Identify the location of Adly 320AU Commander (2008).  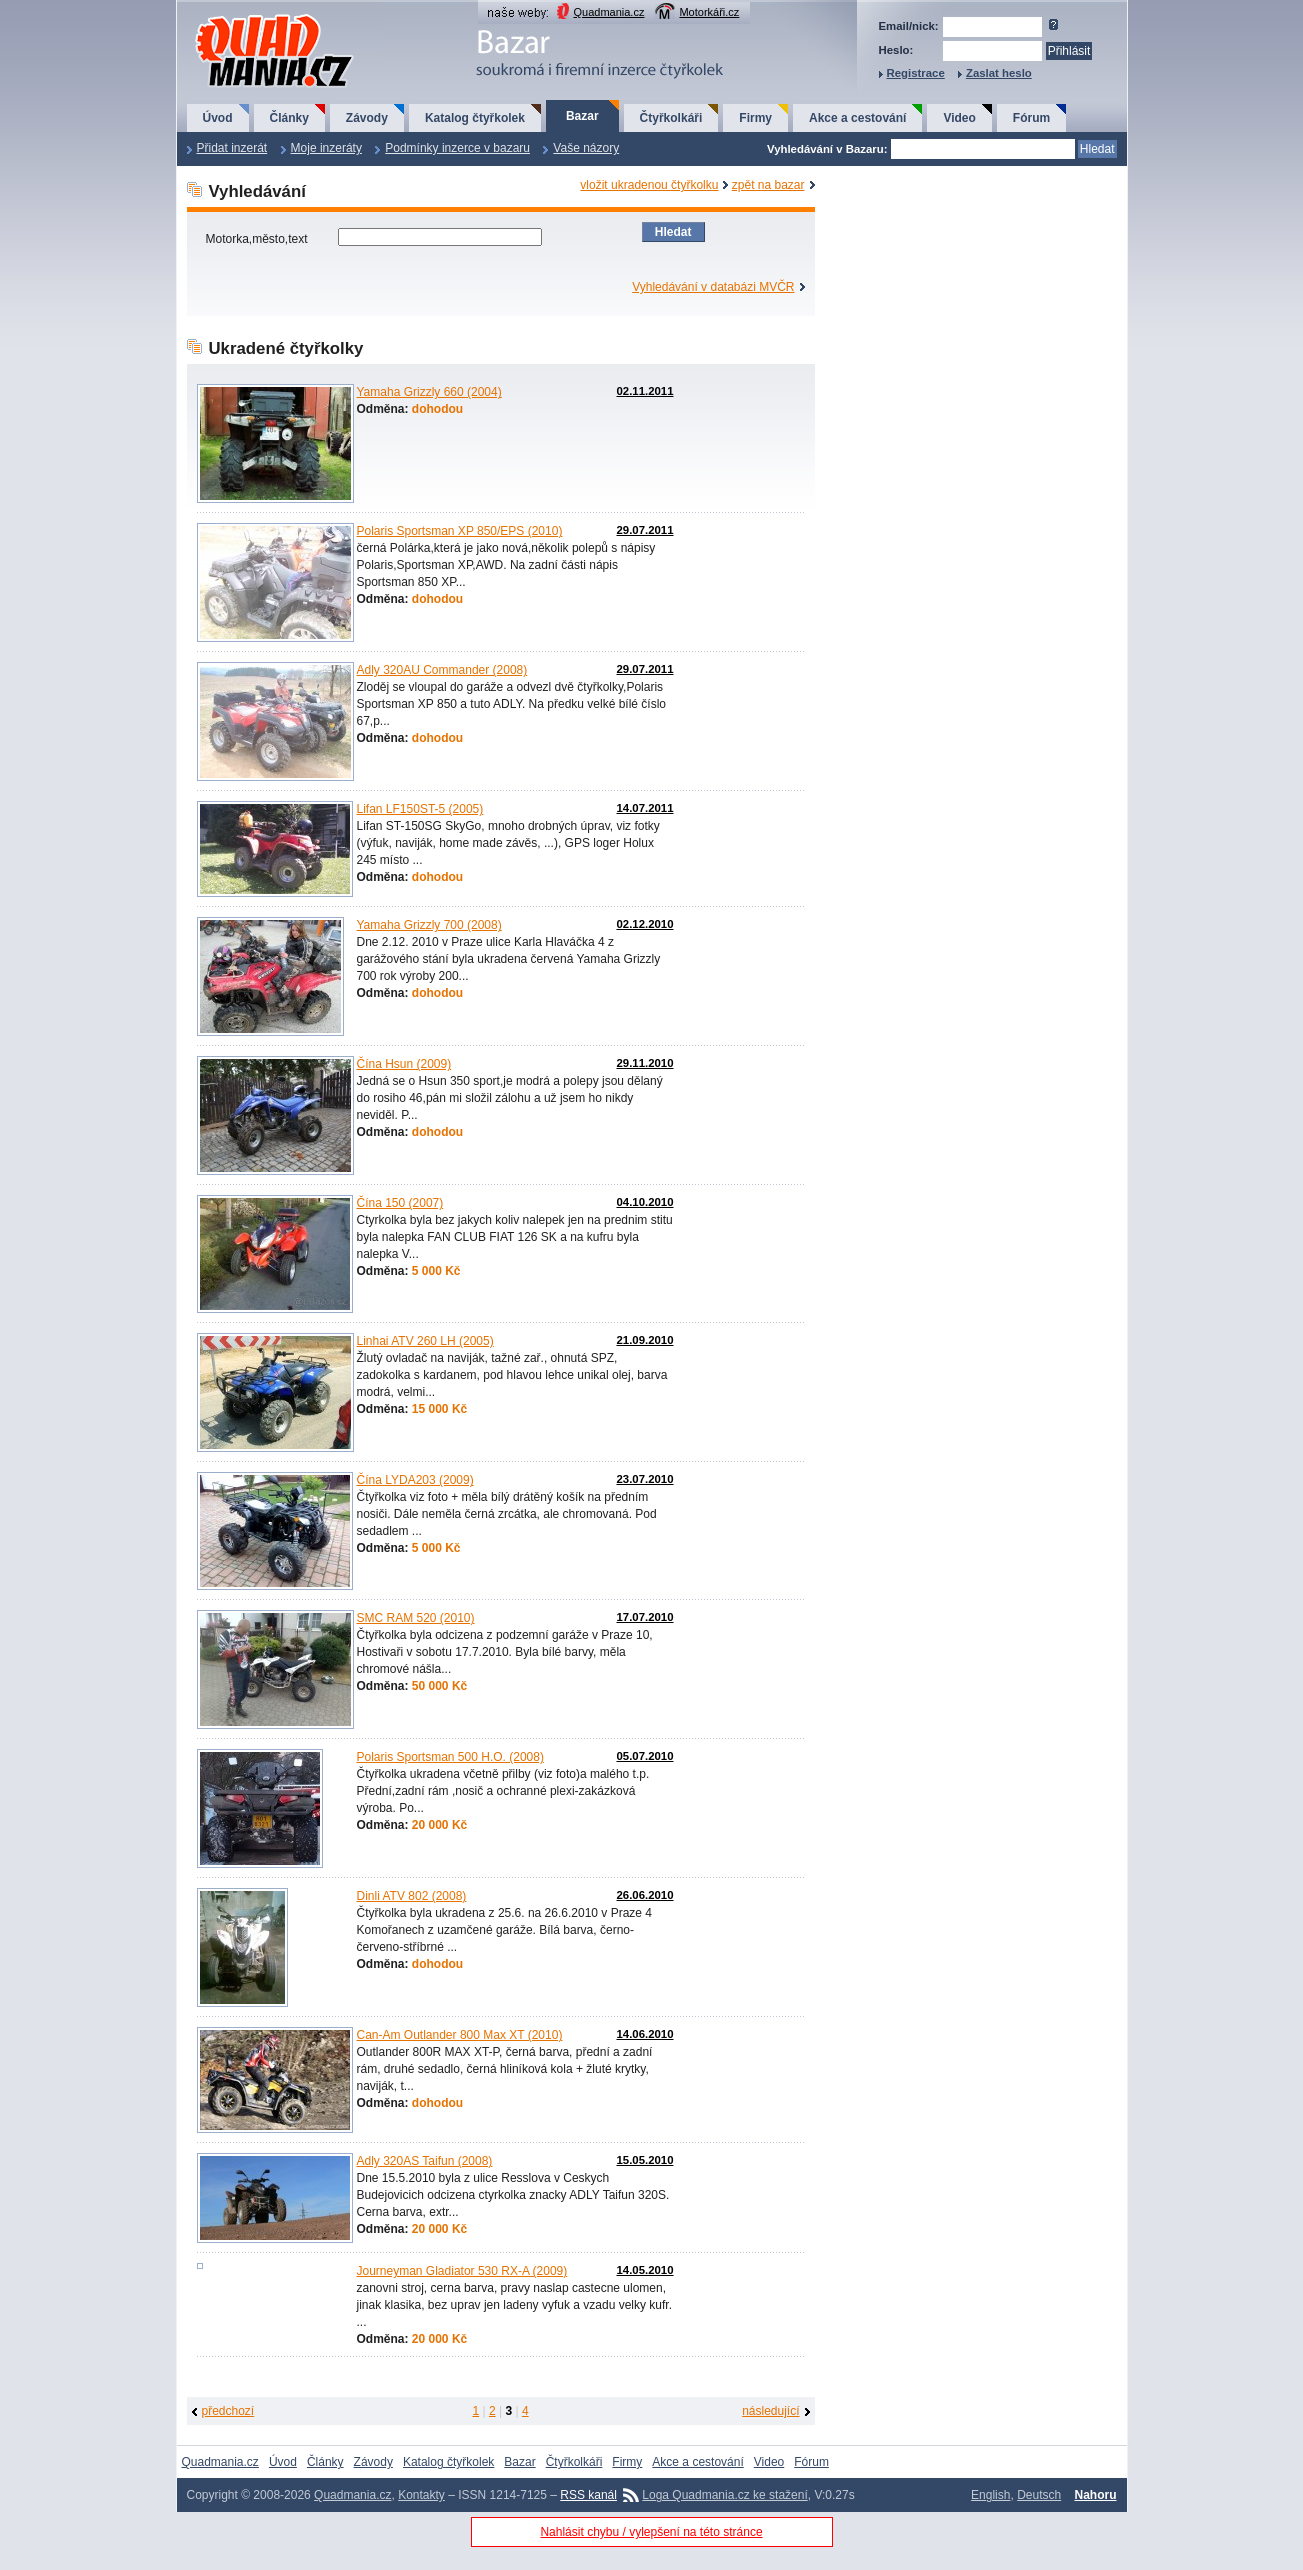
(442, 670).